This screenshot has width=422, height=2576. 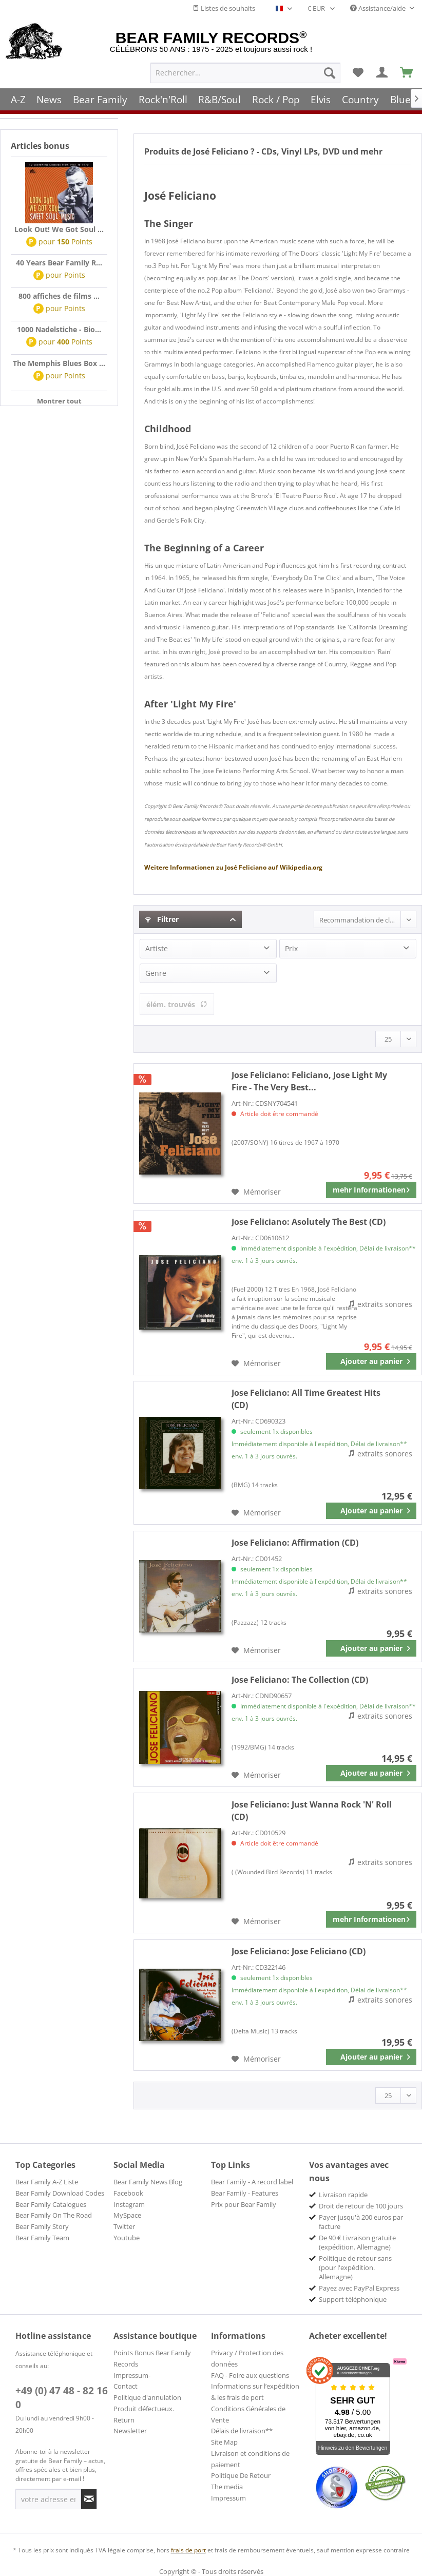 I want to click on Informations sur l’expédition & les frais de port, so click(x=255, y=2391).